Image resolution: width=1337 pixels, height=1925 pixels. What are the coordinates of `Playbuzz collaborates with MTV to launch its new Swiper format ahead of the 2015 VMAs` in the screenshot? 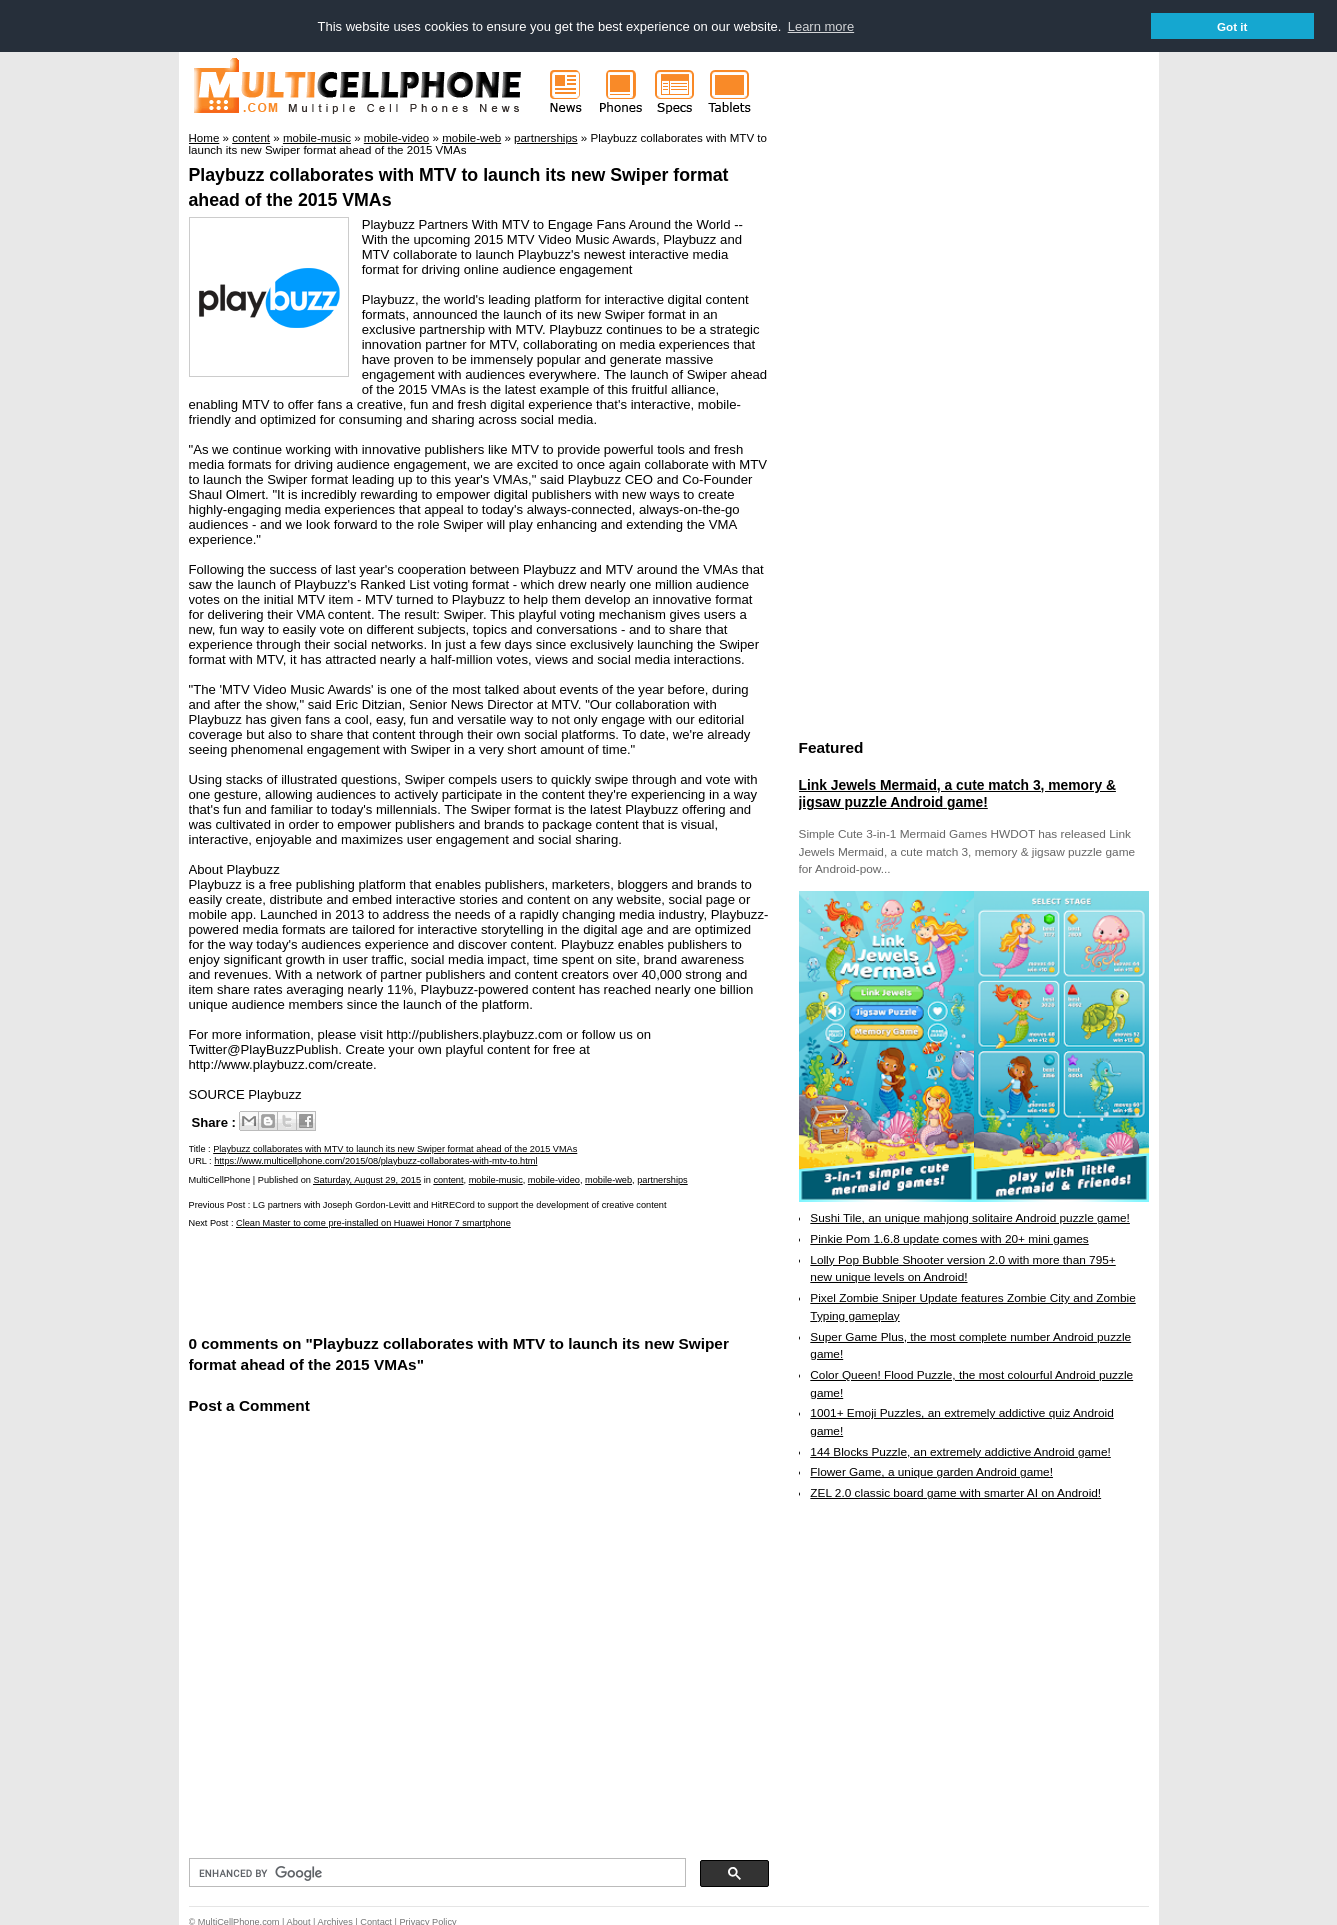 It's located at (395, 1148).